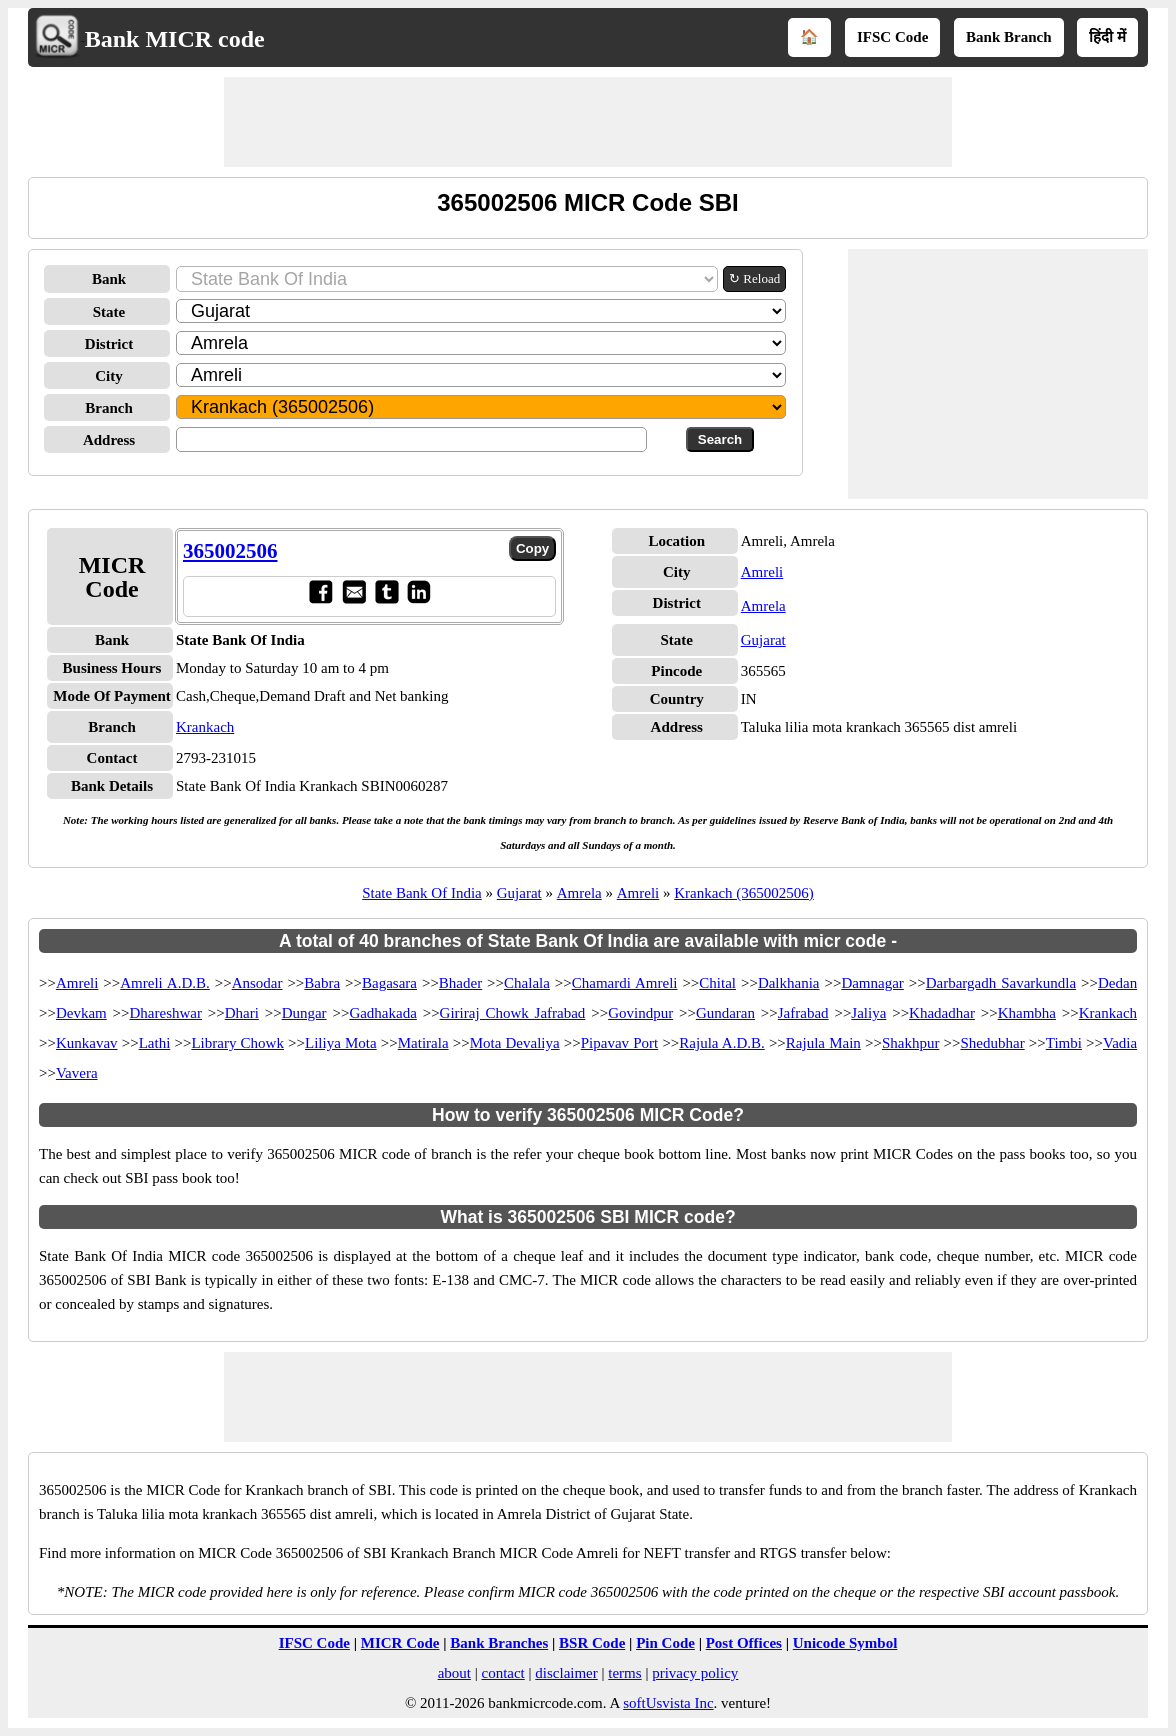 The image size is (1176, 1736). I want to click on Dhari, so click(242, 1013).